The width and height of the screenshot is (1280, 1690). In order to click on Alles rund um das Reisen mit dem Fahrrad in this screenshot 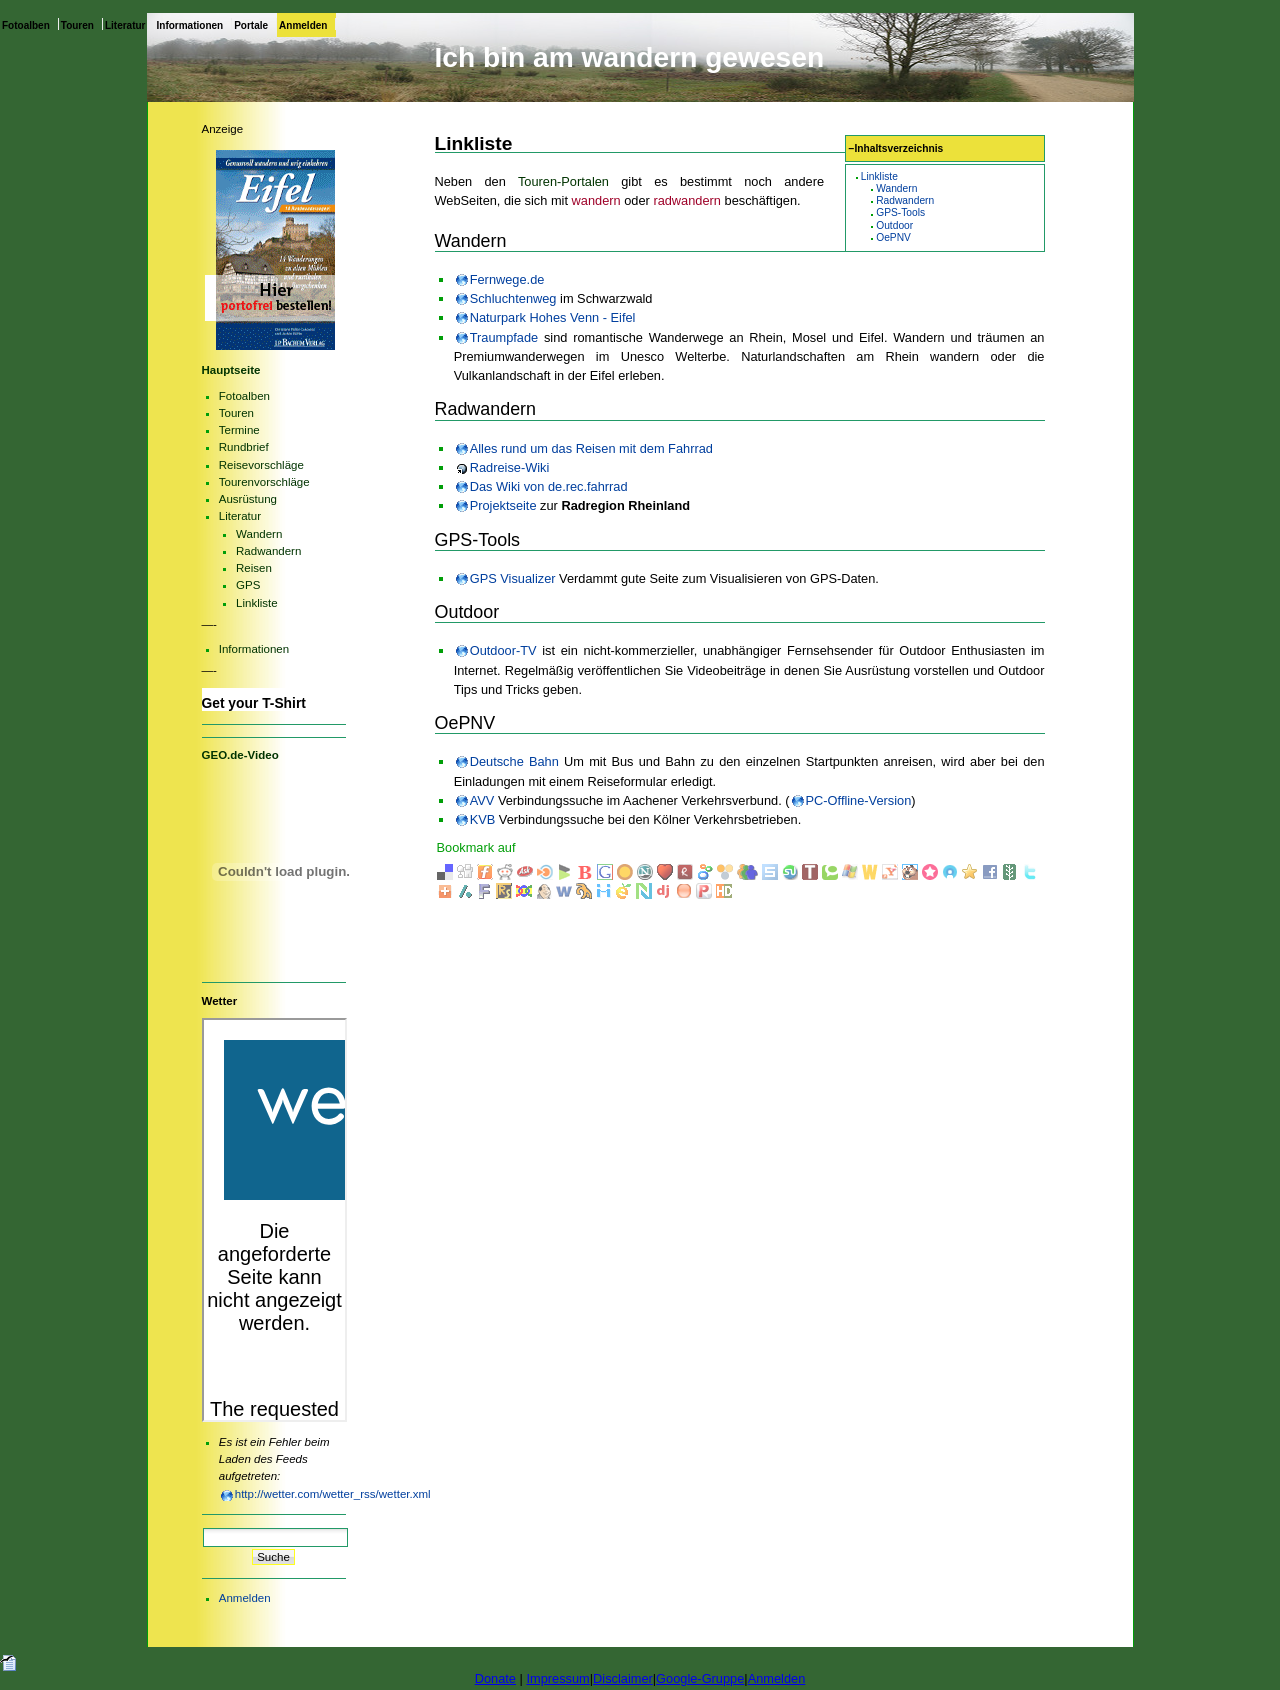, I will do `click(591, 448)`.